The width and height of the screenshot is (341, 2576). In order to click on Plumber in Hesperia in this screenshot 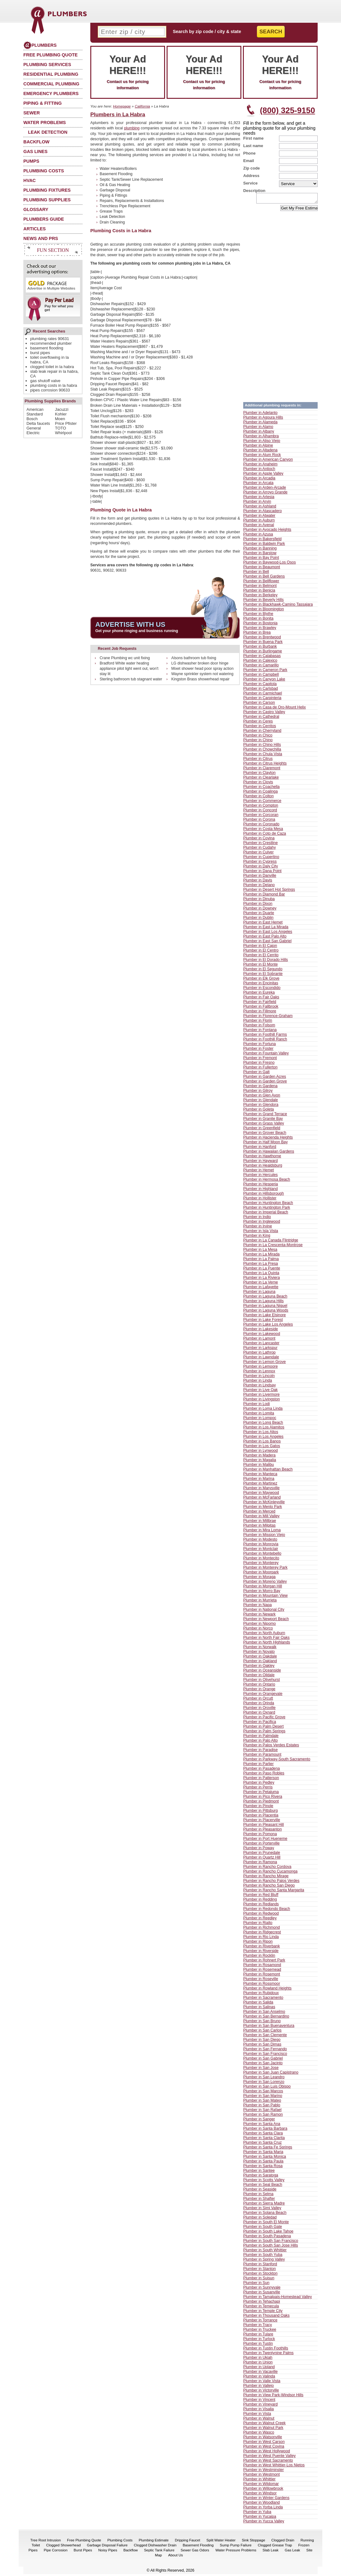, I will do `click(260, 1186)`.